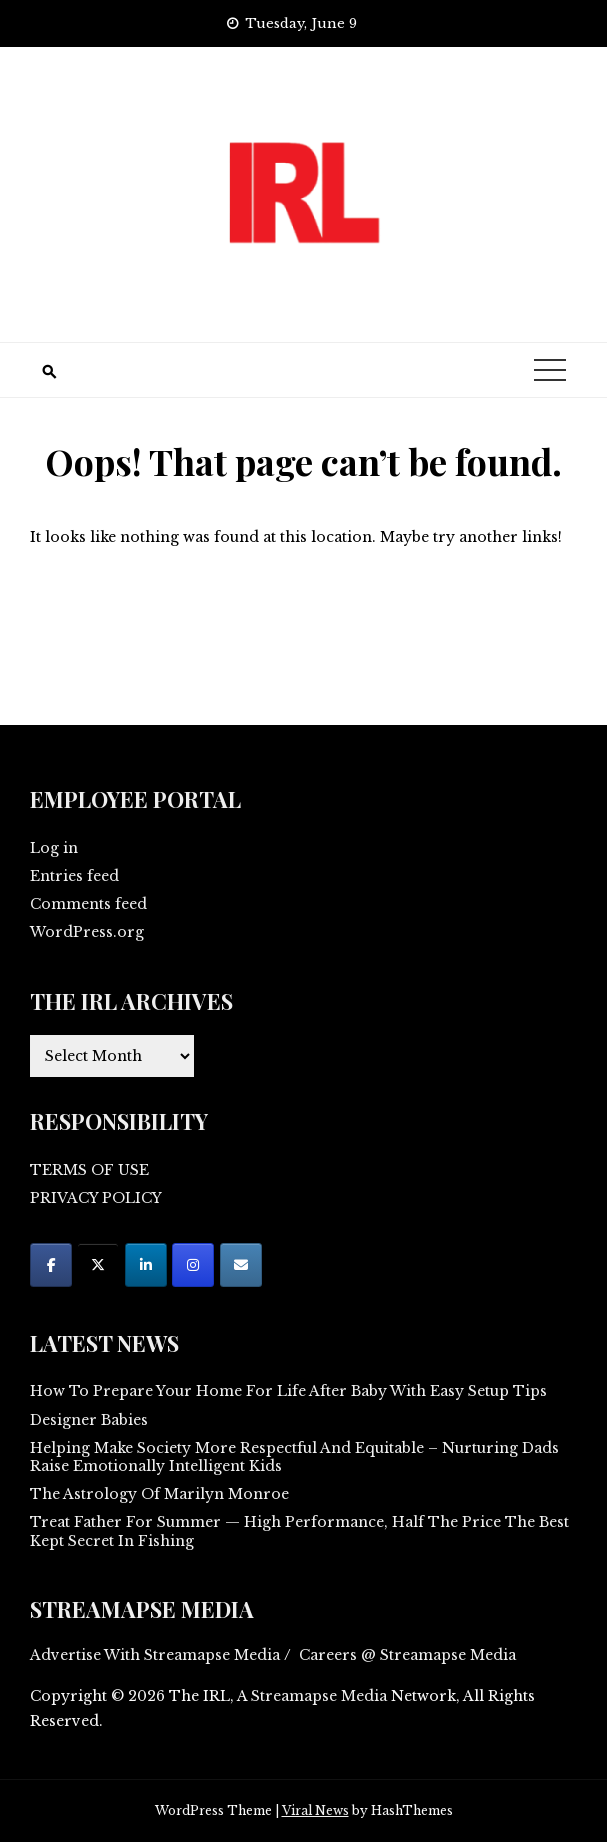 The width and height of the screenshot is (607, 1842). Describe the element at coordinates (193, 1265) in the screenshot. I see `[on Instagram]` at that location.